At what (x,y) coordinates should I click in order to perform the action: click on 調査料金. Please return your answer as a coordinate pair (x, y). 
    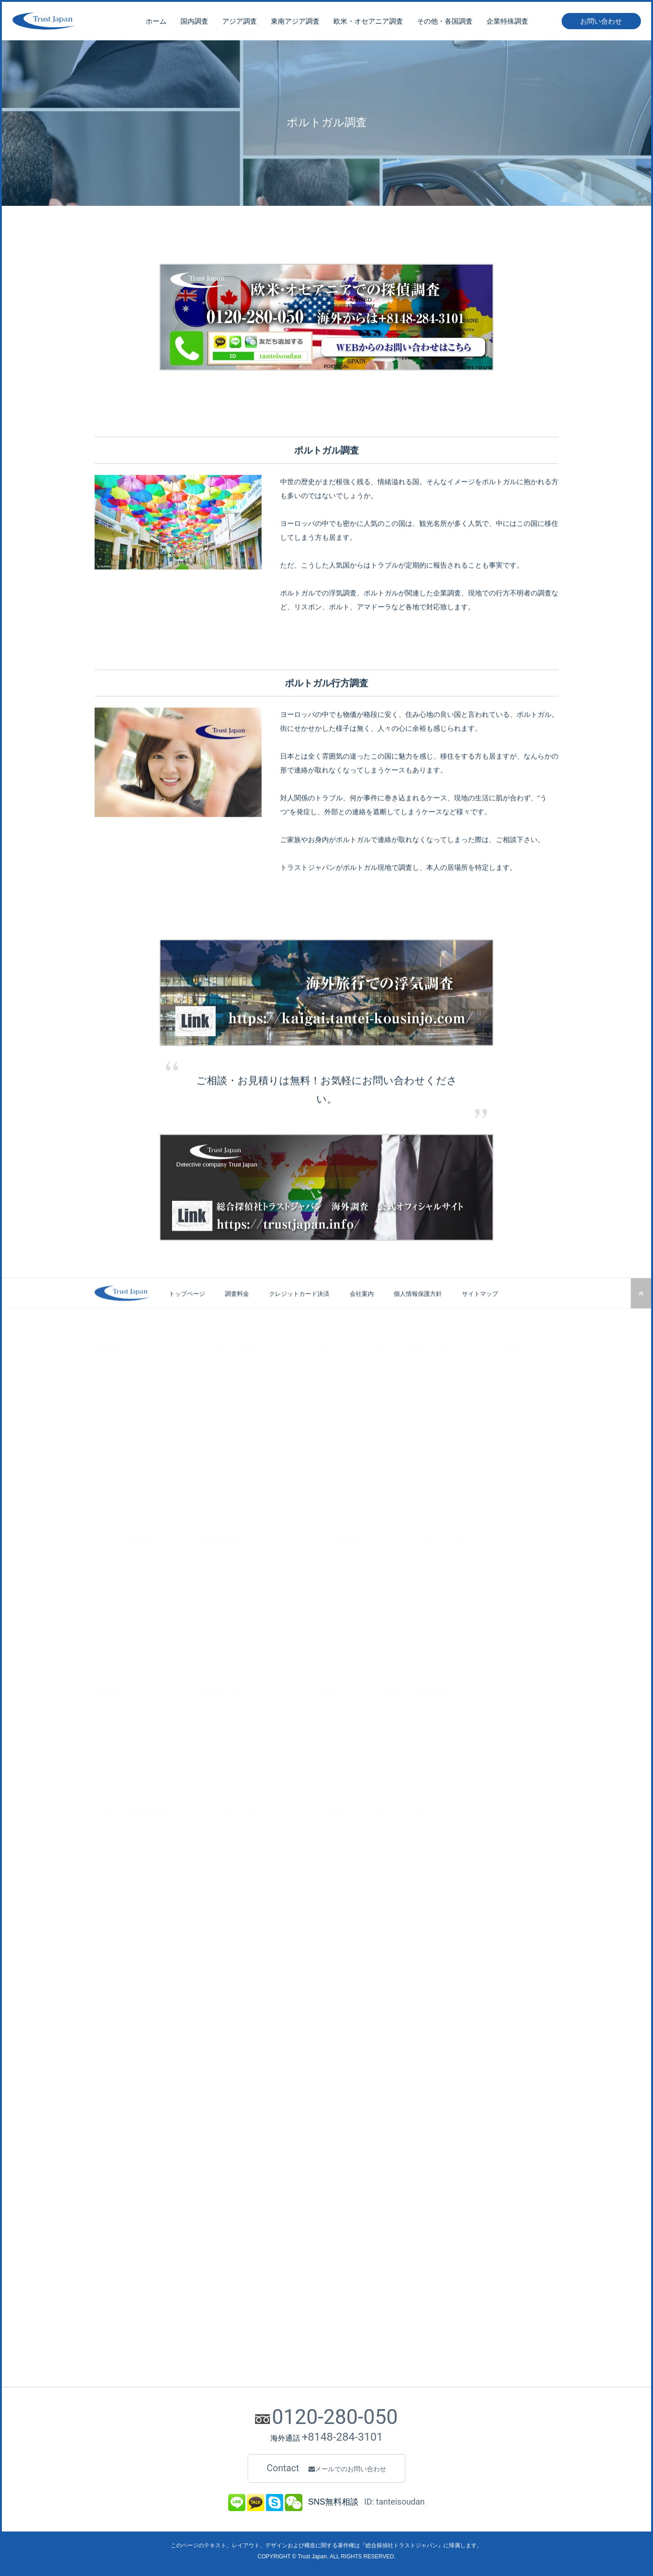
    Looking at the image, I should click on (237, 1313).